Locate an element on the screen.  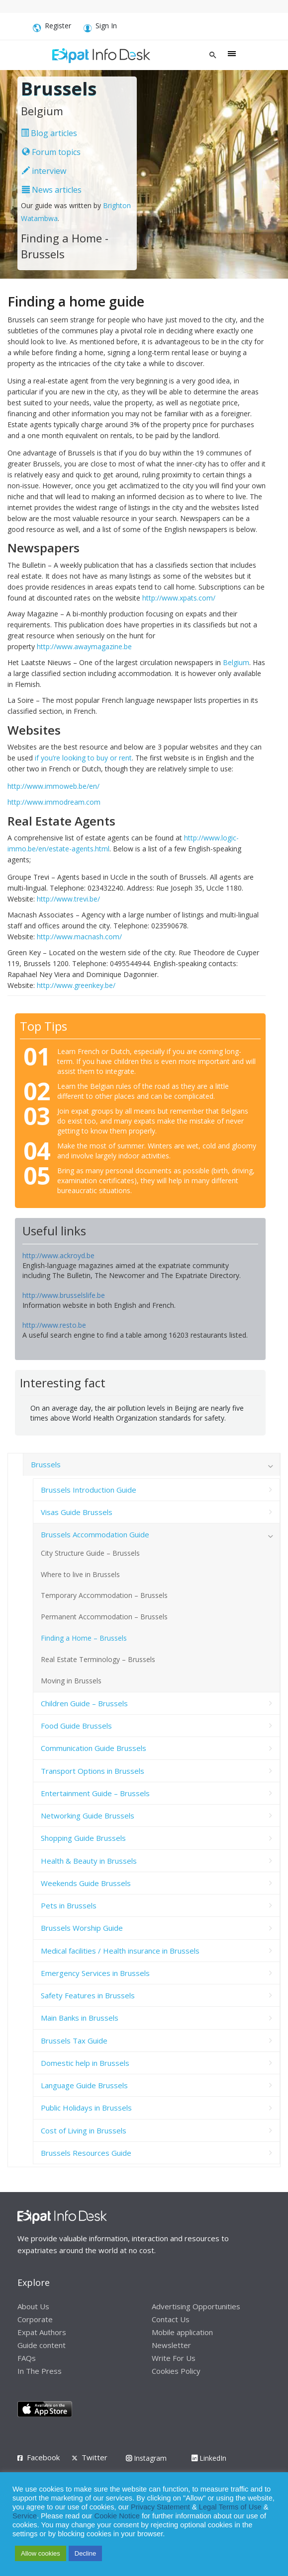
LinkedIn is located at coordinates (209, 2458).